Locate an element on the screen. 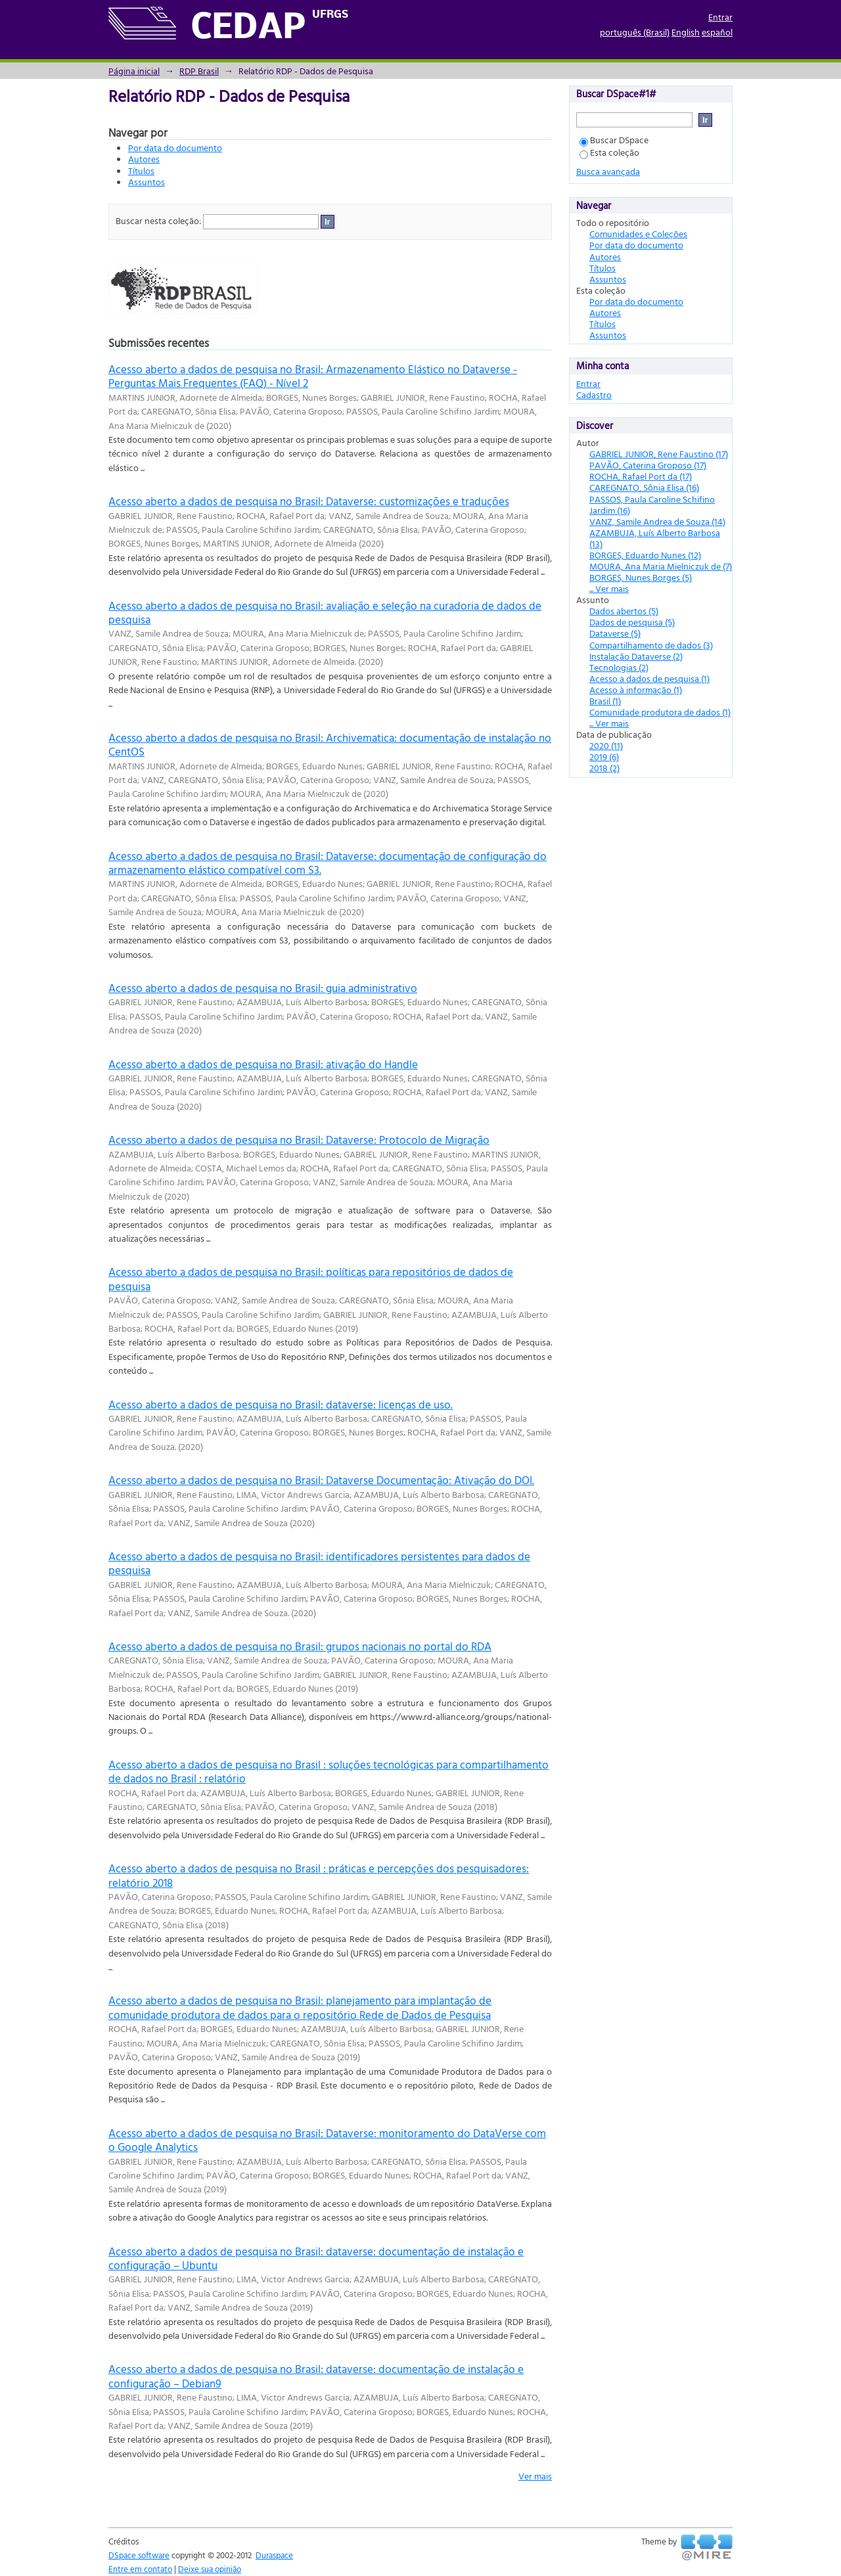 This screenshot has width=841, height=2576. ROCHA, Rafael Port da (17) is located at coordinates (640, 476).